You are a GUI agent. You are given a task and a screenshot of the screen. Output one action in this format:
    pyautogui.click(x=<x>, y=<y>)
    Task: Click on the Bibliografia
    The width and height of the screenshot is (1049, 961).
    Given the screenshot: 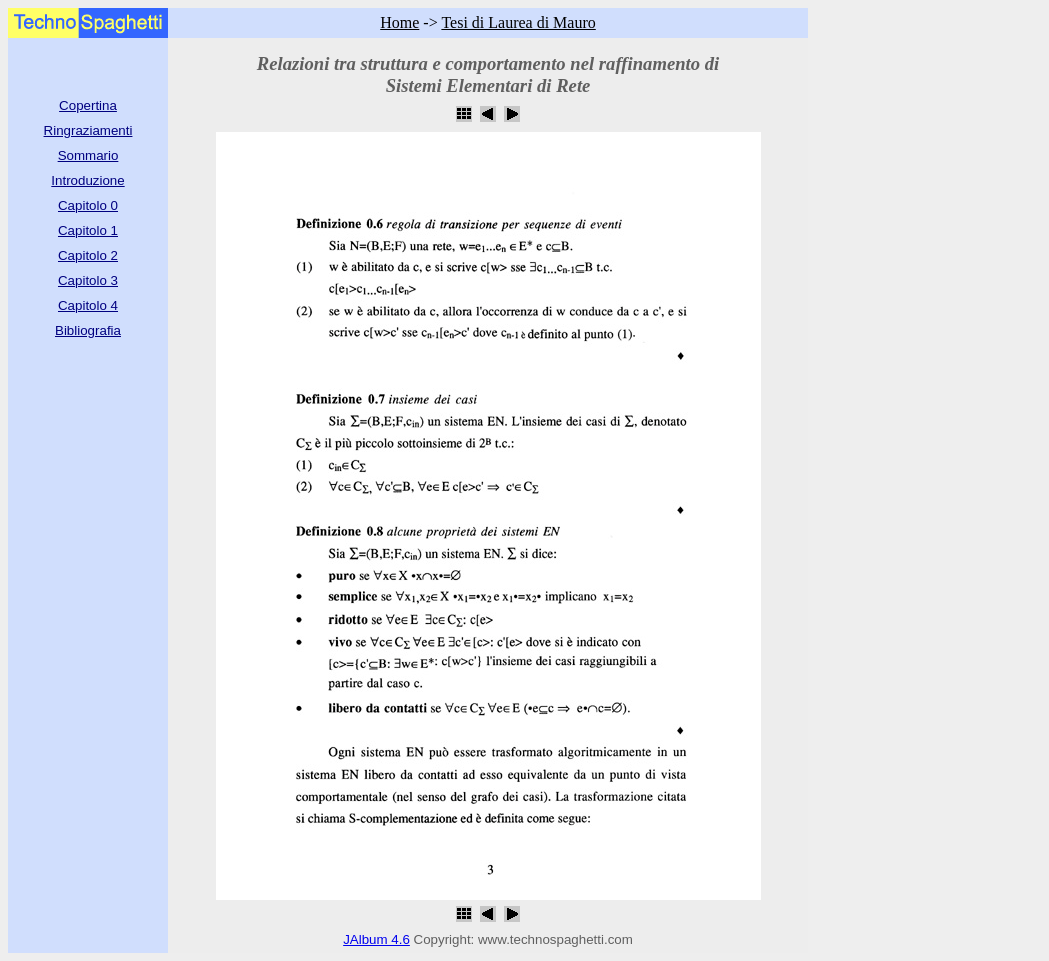 What is the action you would take?
    pyautogui.click(x=88, y=330)
    